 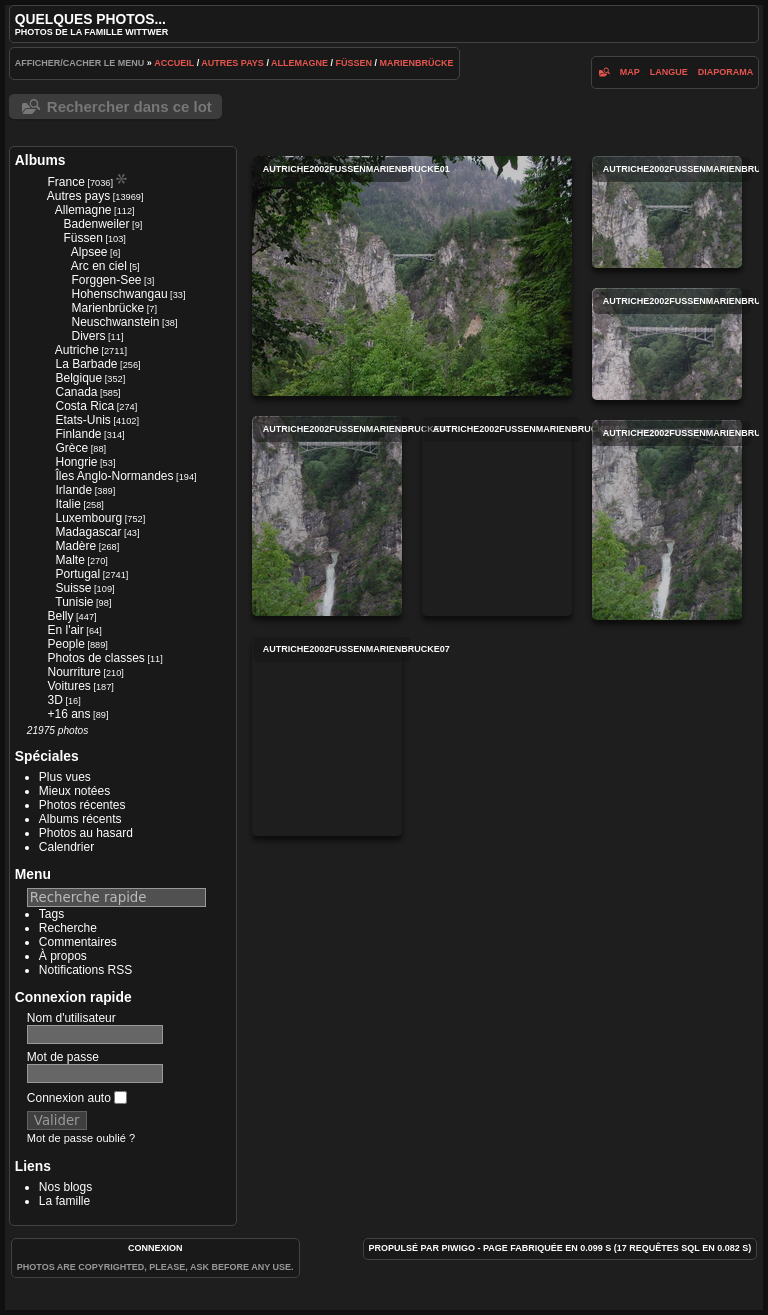 I want to click on Forggen-See, so click(x=106, y=280).